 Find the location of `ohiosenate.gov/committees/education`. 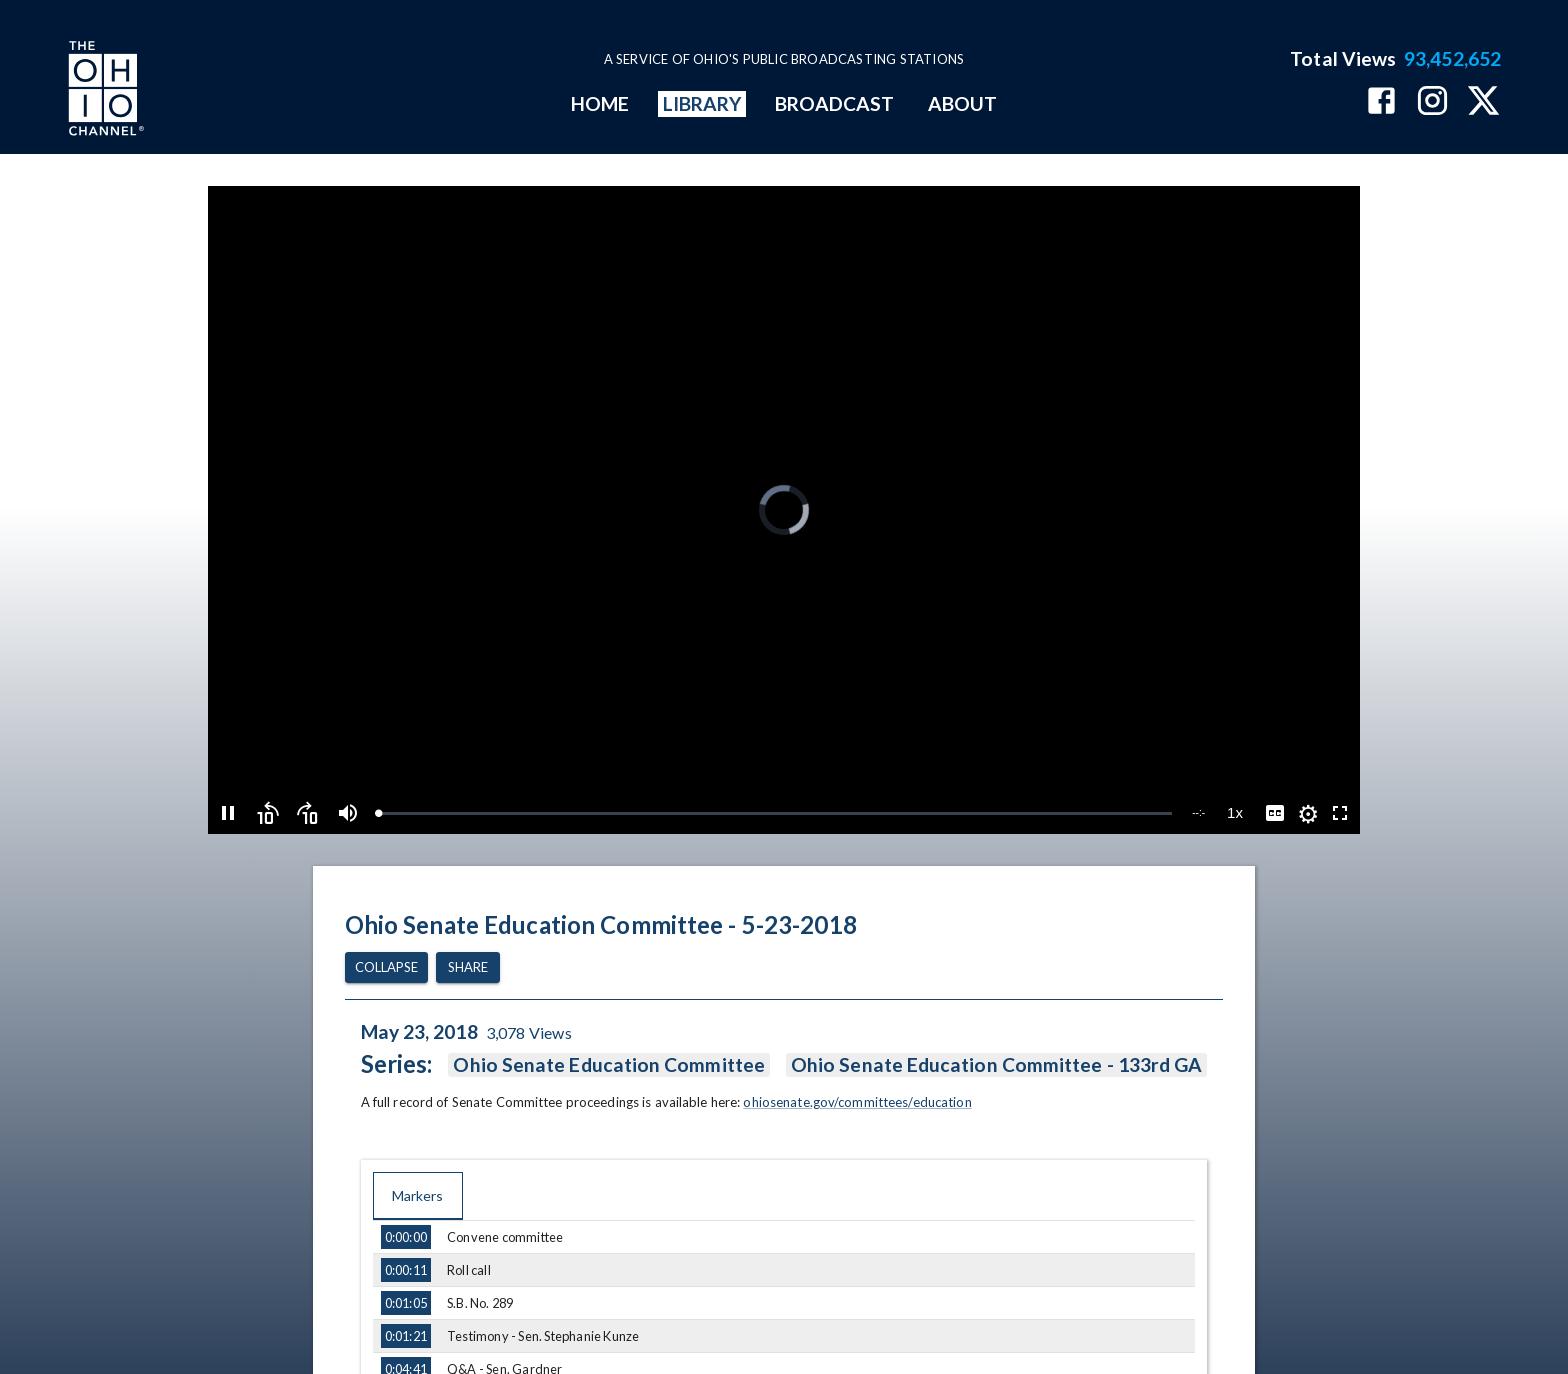

ohiosenate.gov/committees/education is located at coordinates (857, 1102).